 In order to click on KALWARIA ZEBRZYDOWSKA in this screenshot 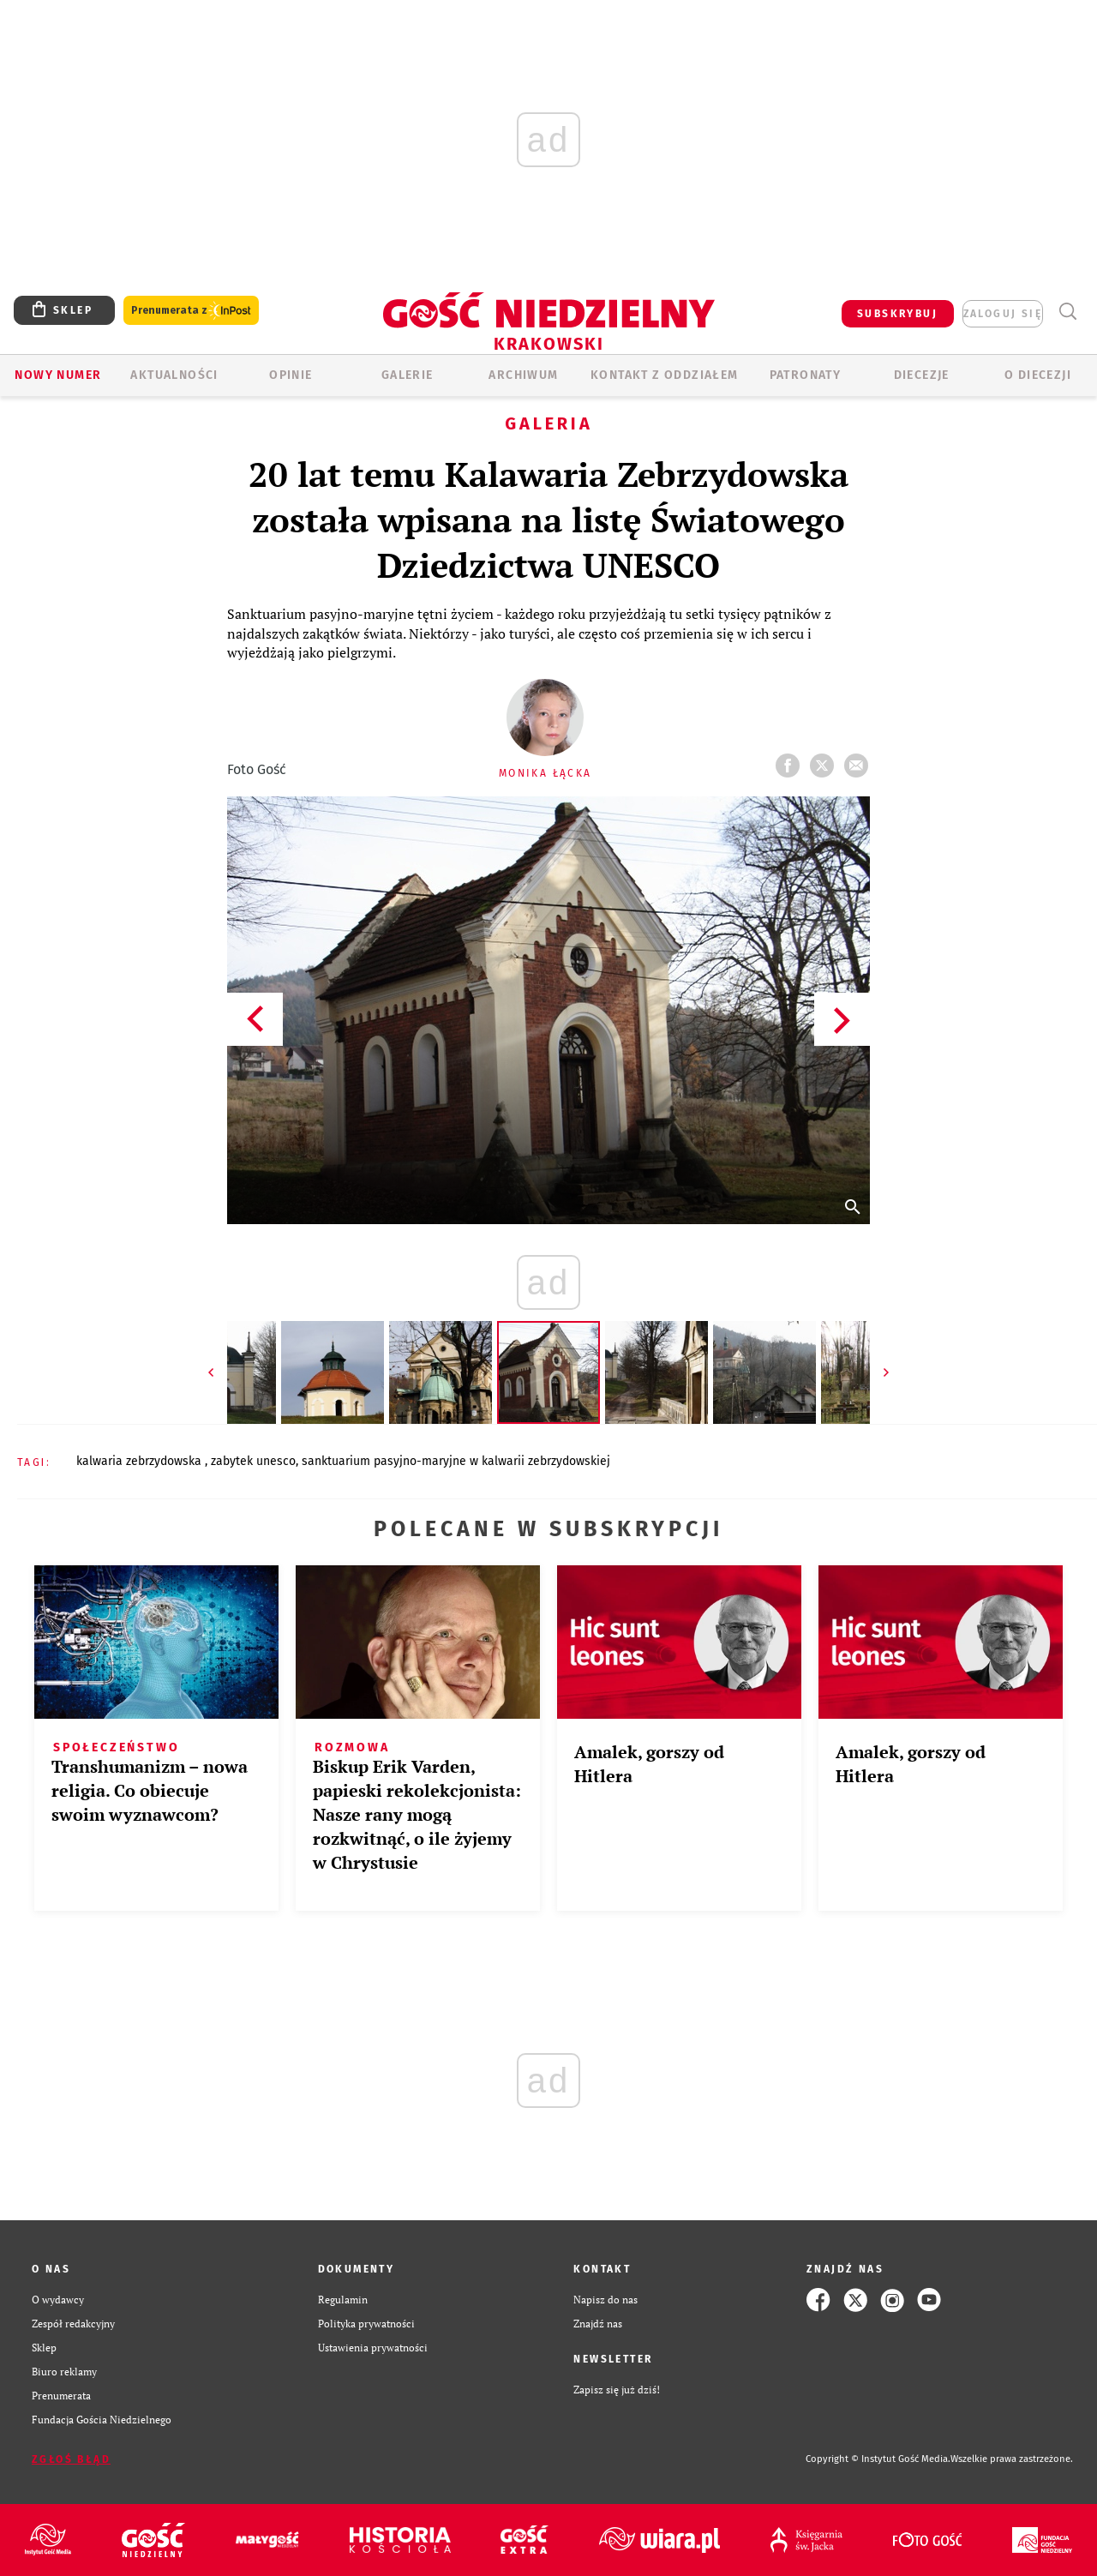, I will do `click(140, 1461)`.